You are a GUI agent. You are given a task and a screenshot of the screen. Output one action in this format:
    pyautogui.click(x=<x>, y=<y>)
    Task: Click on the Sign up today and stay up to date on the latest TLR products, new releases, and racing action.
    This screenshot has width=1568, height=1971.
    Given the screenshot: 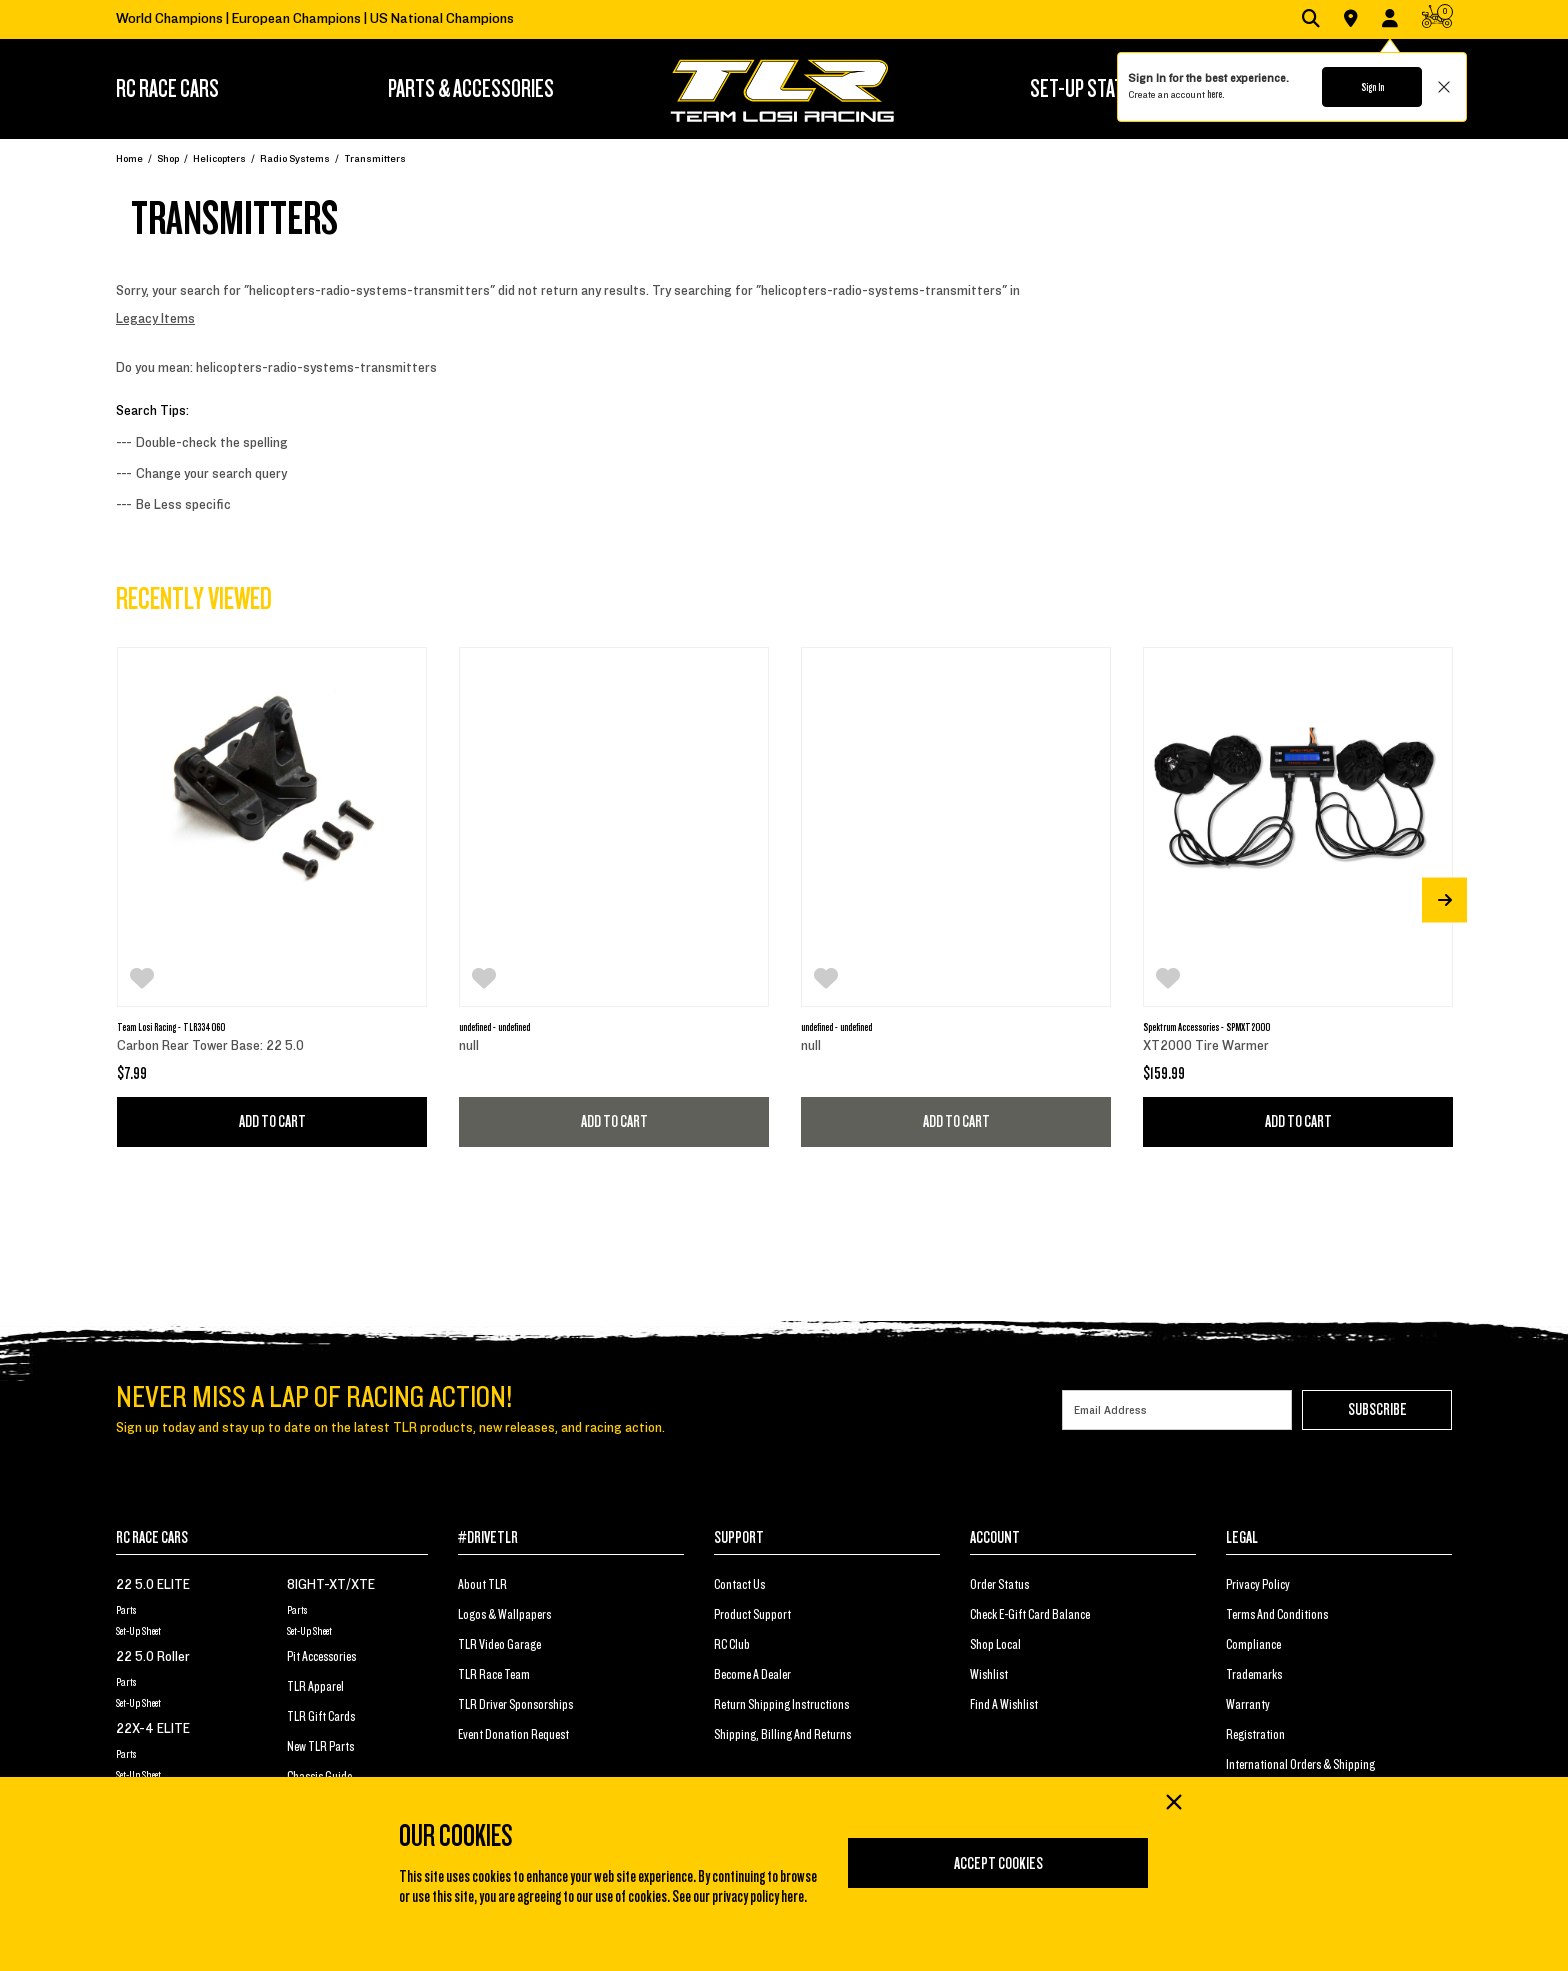 What is the action you would take?
    pyautogui.click(x=390, y=1428)
    